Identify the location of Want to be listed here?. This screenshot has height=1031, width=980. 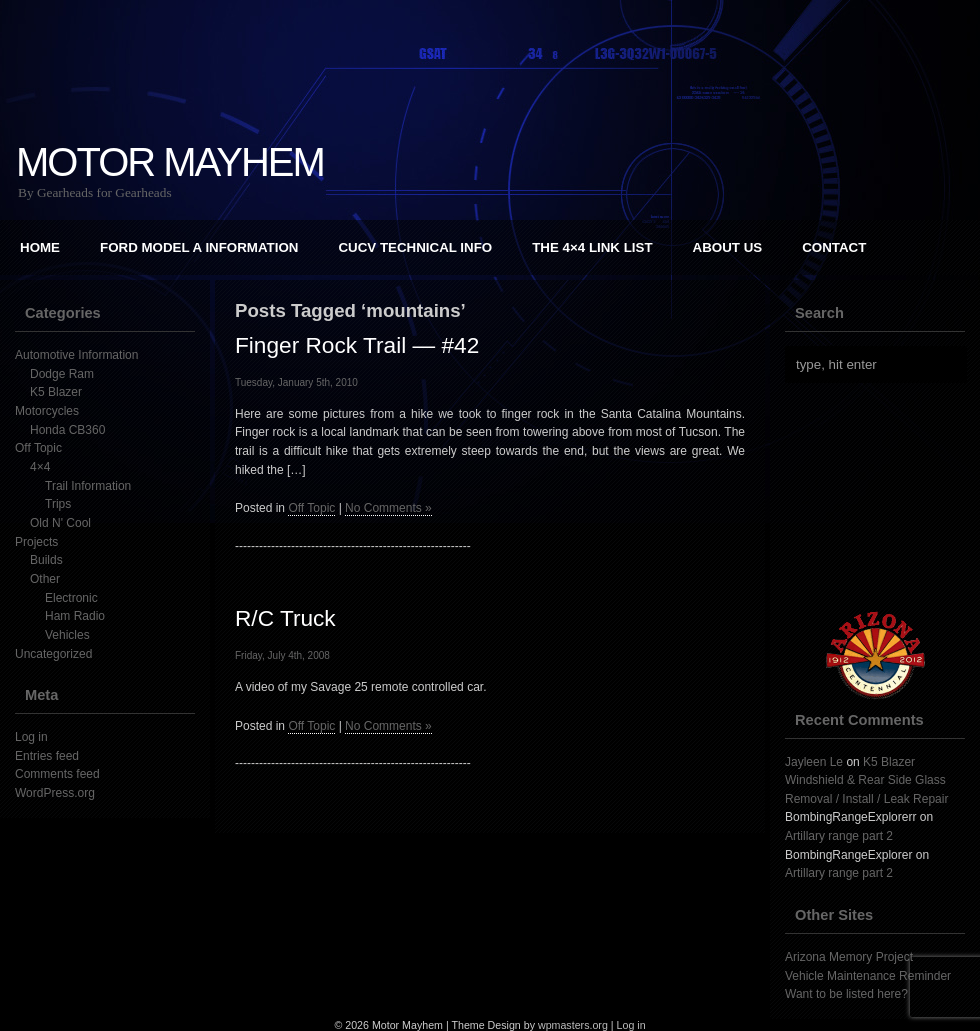
(846, 994).